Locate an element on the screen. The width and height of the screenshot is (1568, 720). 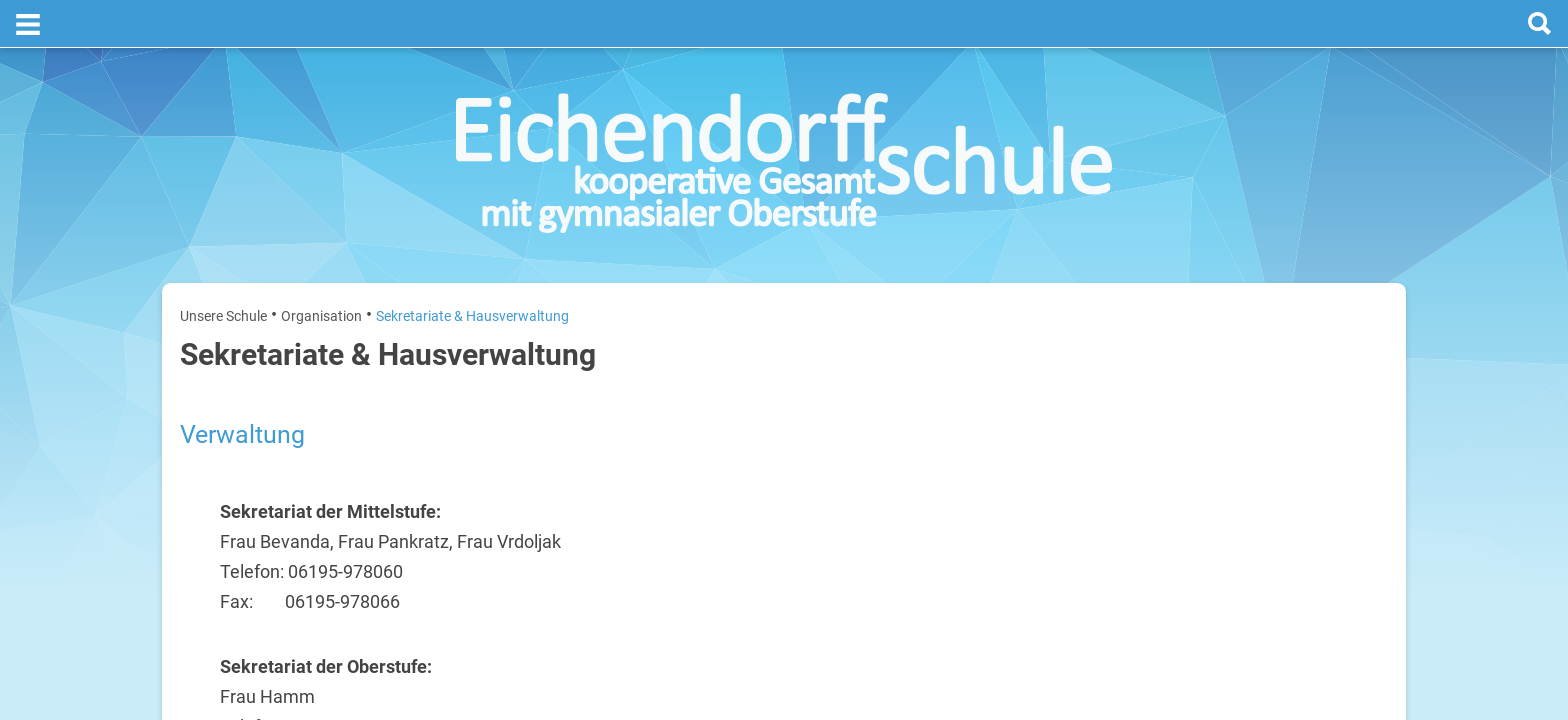
Montag is located at coordinates (1162, 388).